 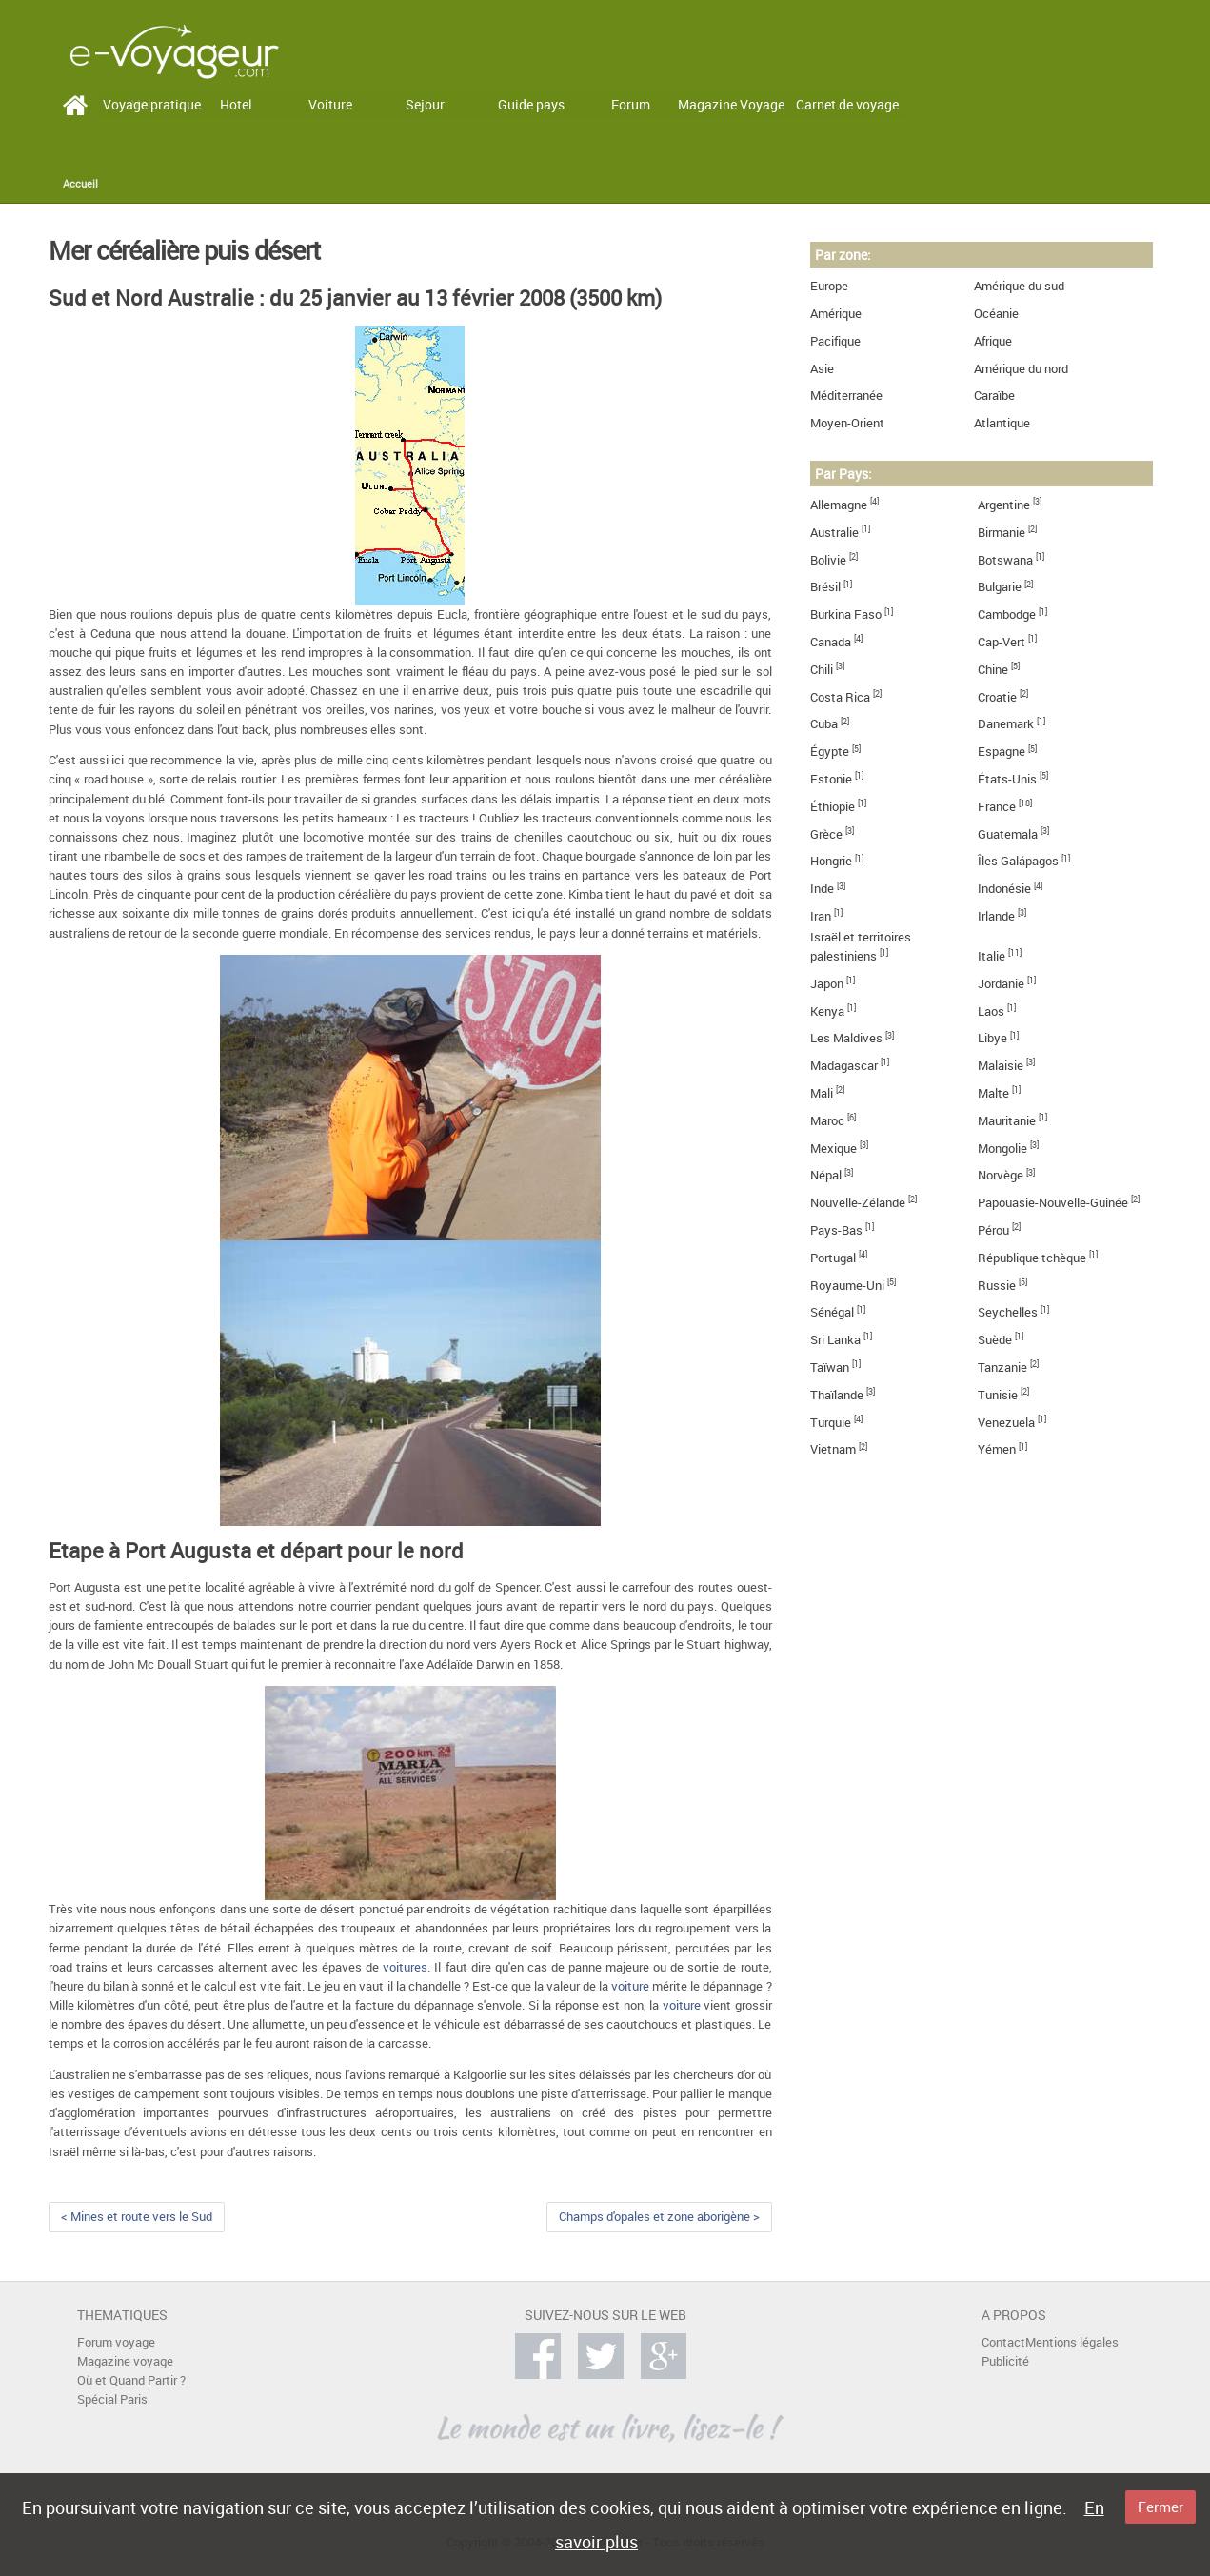 What do you see at coordinates (822, 369) in the screenshot?
I see `Asie` at bounding box center [822, 369].